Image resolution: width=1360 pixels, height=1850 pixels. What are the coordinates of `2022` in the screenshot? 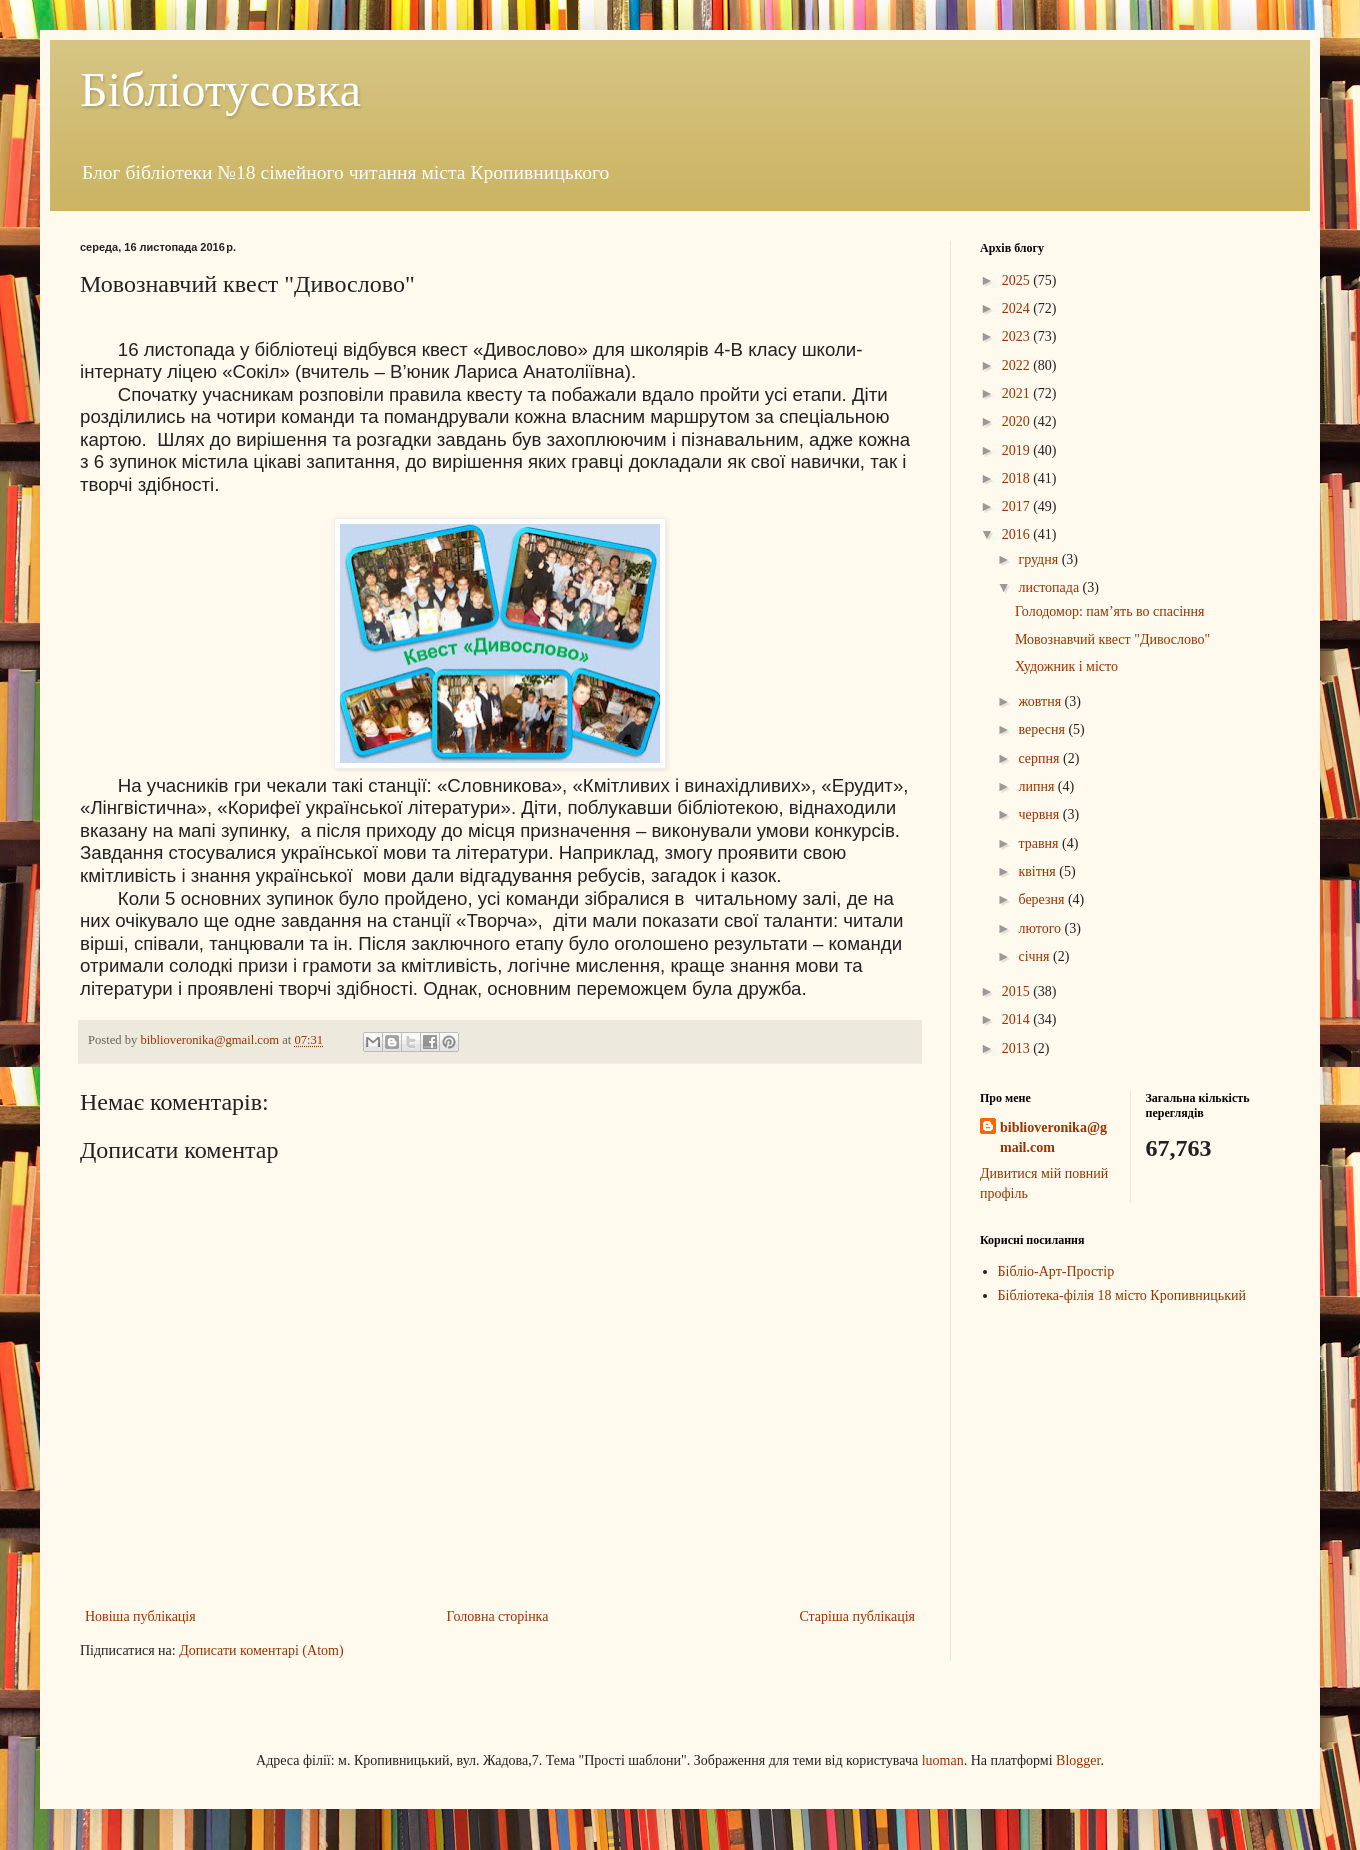 It's located at (1018, 365).